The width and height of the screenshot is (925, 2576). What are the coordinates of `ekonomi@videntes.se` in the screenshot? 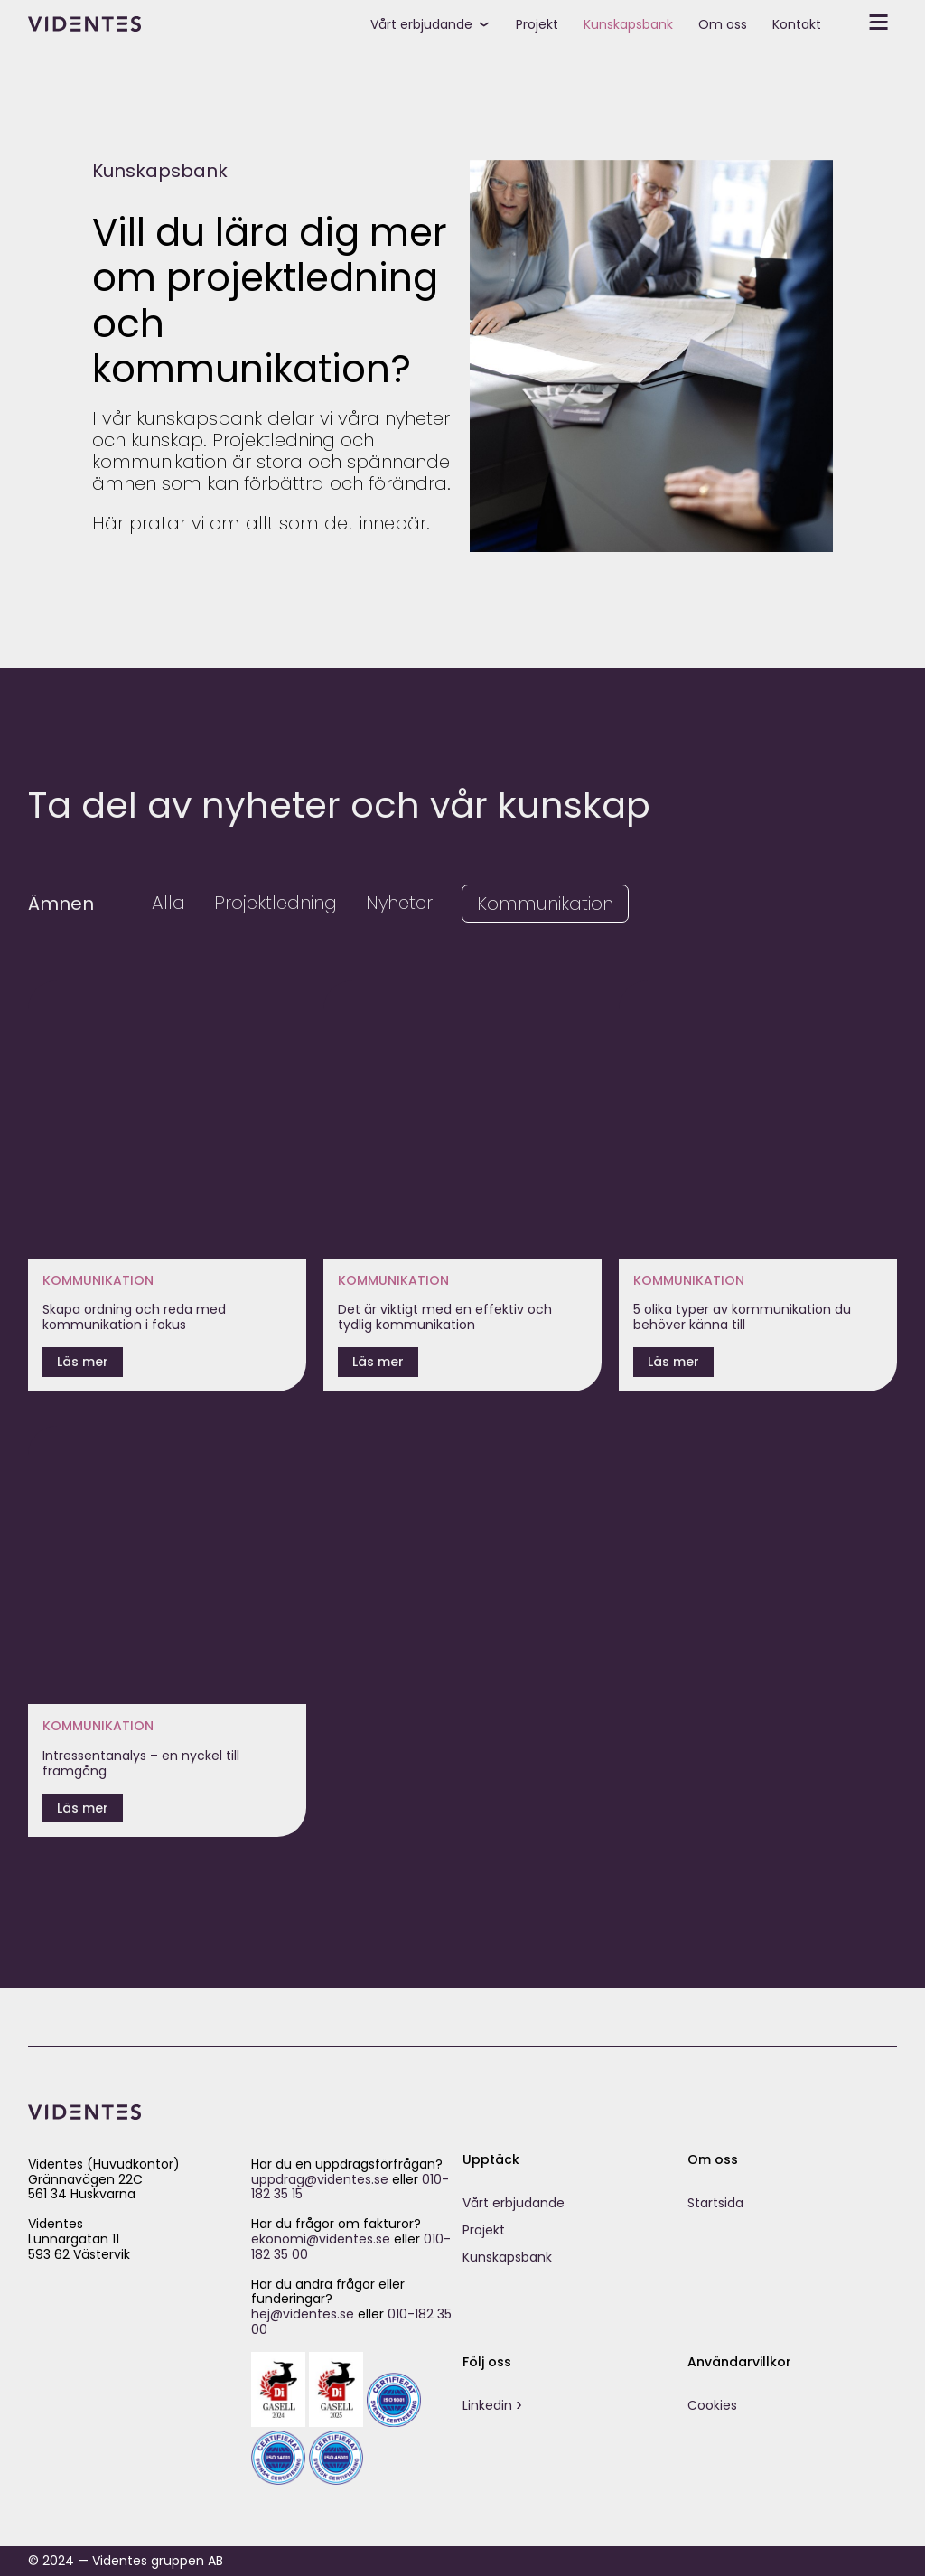 It's located at (320, 2239).